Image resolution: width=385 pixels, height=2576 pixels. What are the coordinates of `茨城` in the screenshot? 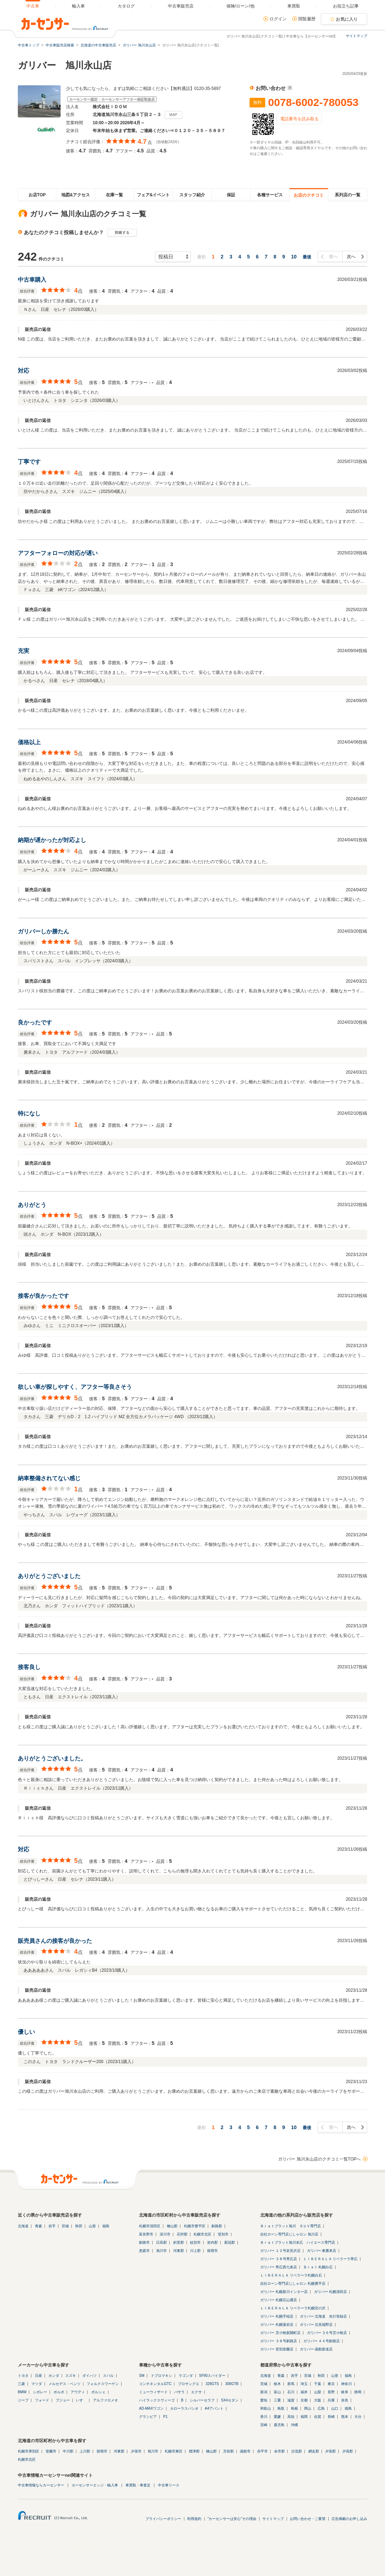 It's located at (263, 2384).